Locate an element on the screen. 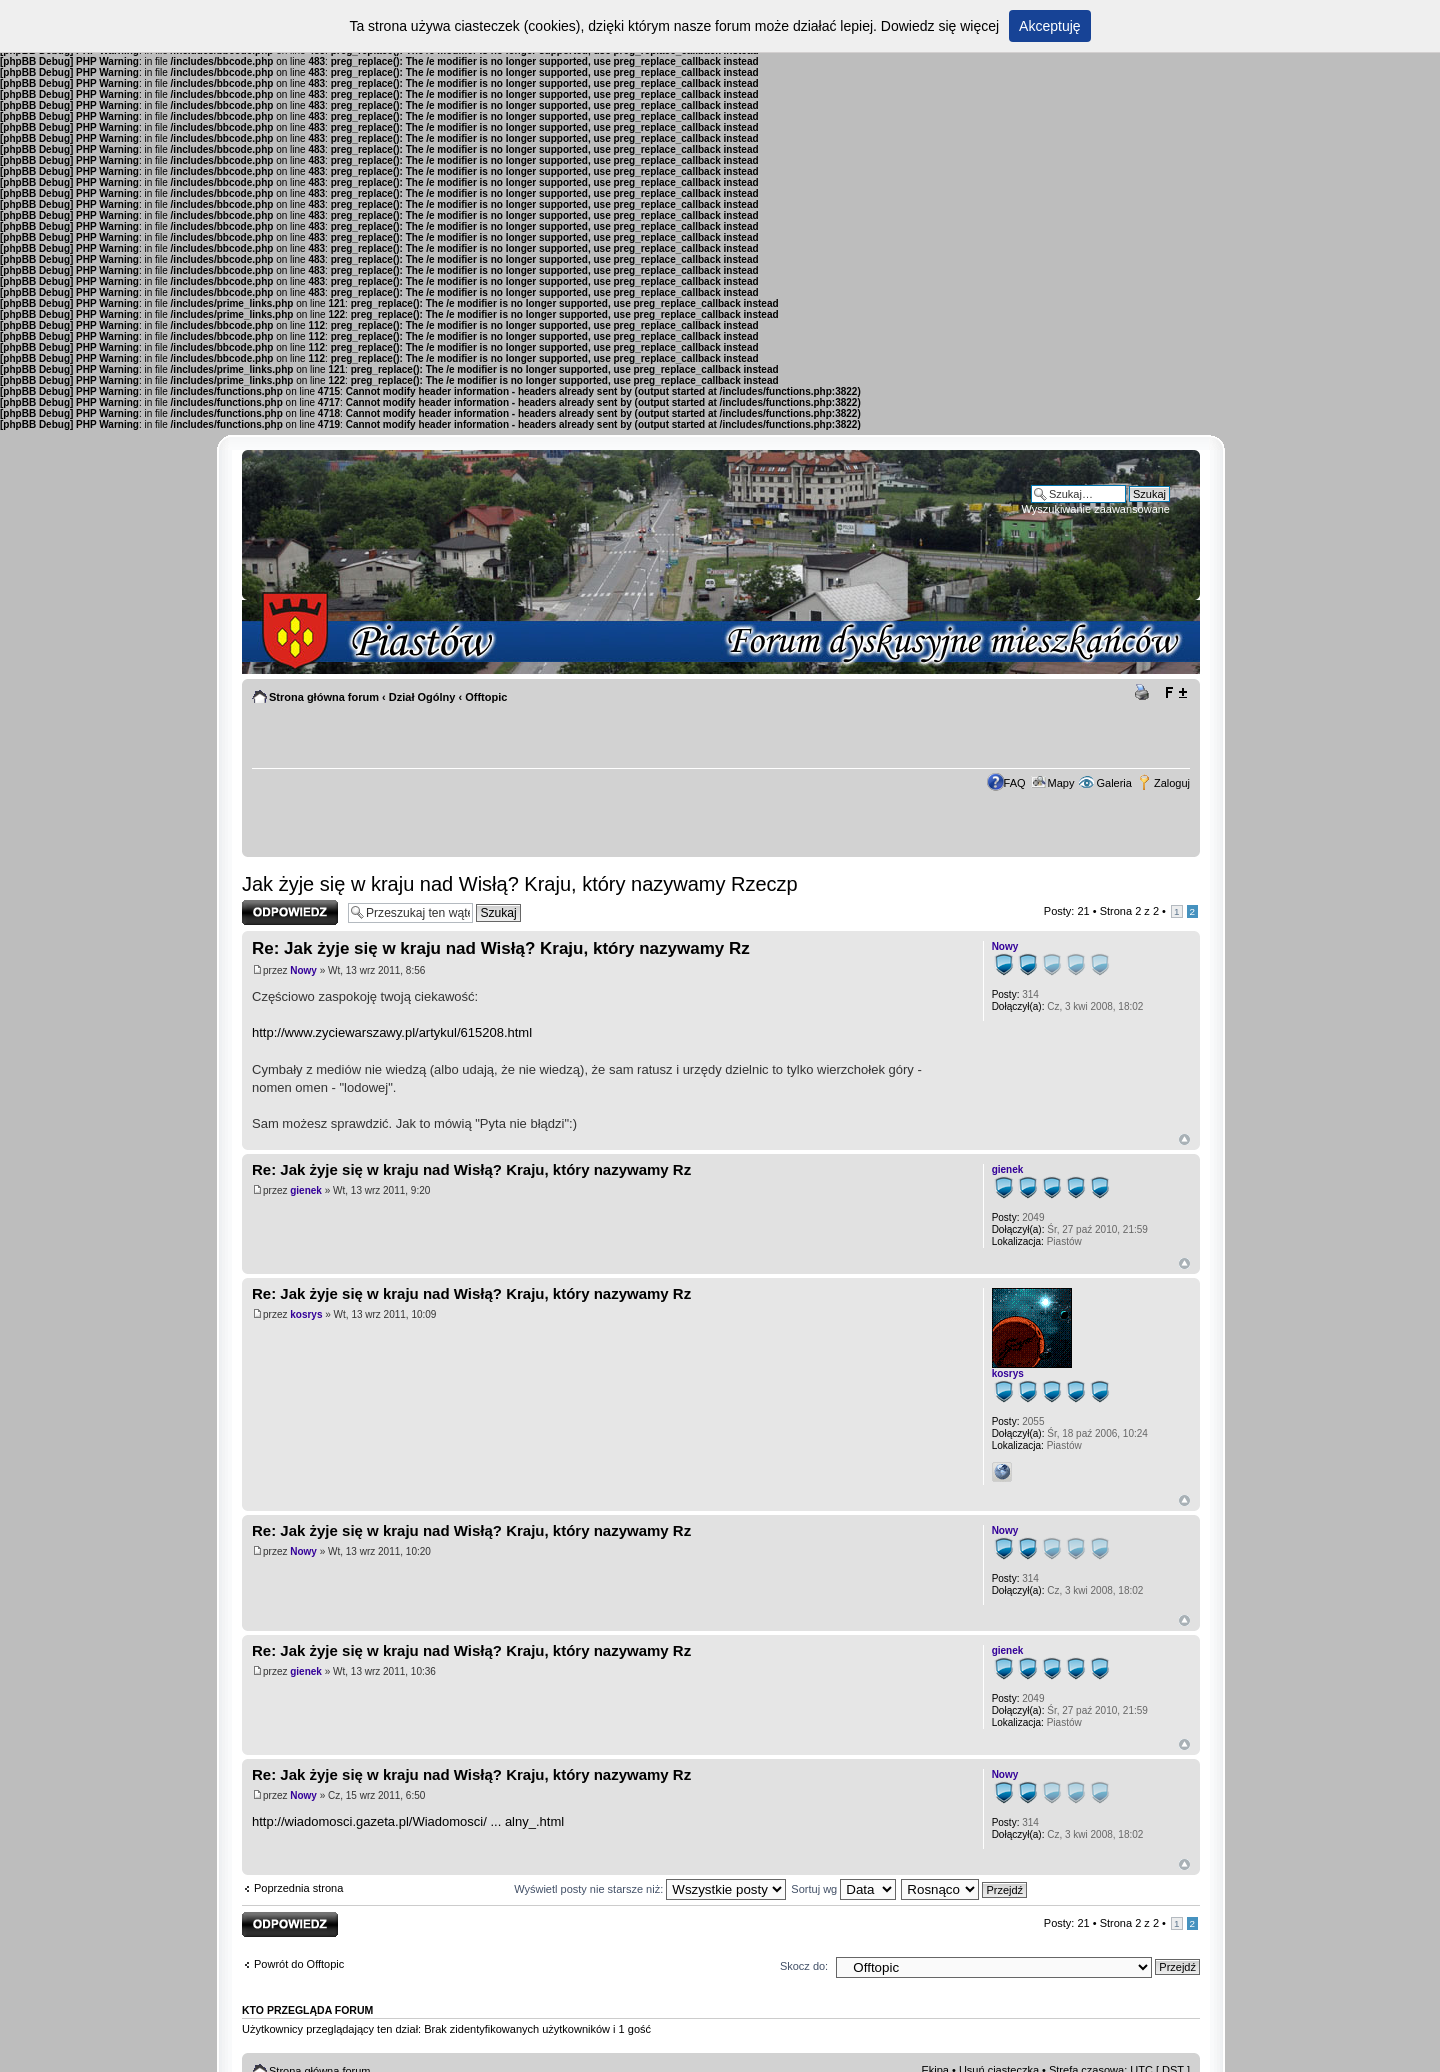  Skocz do: is located at coordinates (804, 1966).